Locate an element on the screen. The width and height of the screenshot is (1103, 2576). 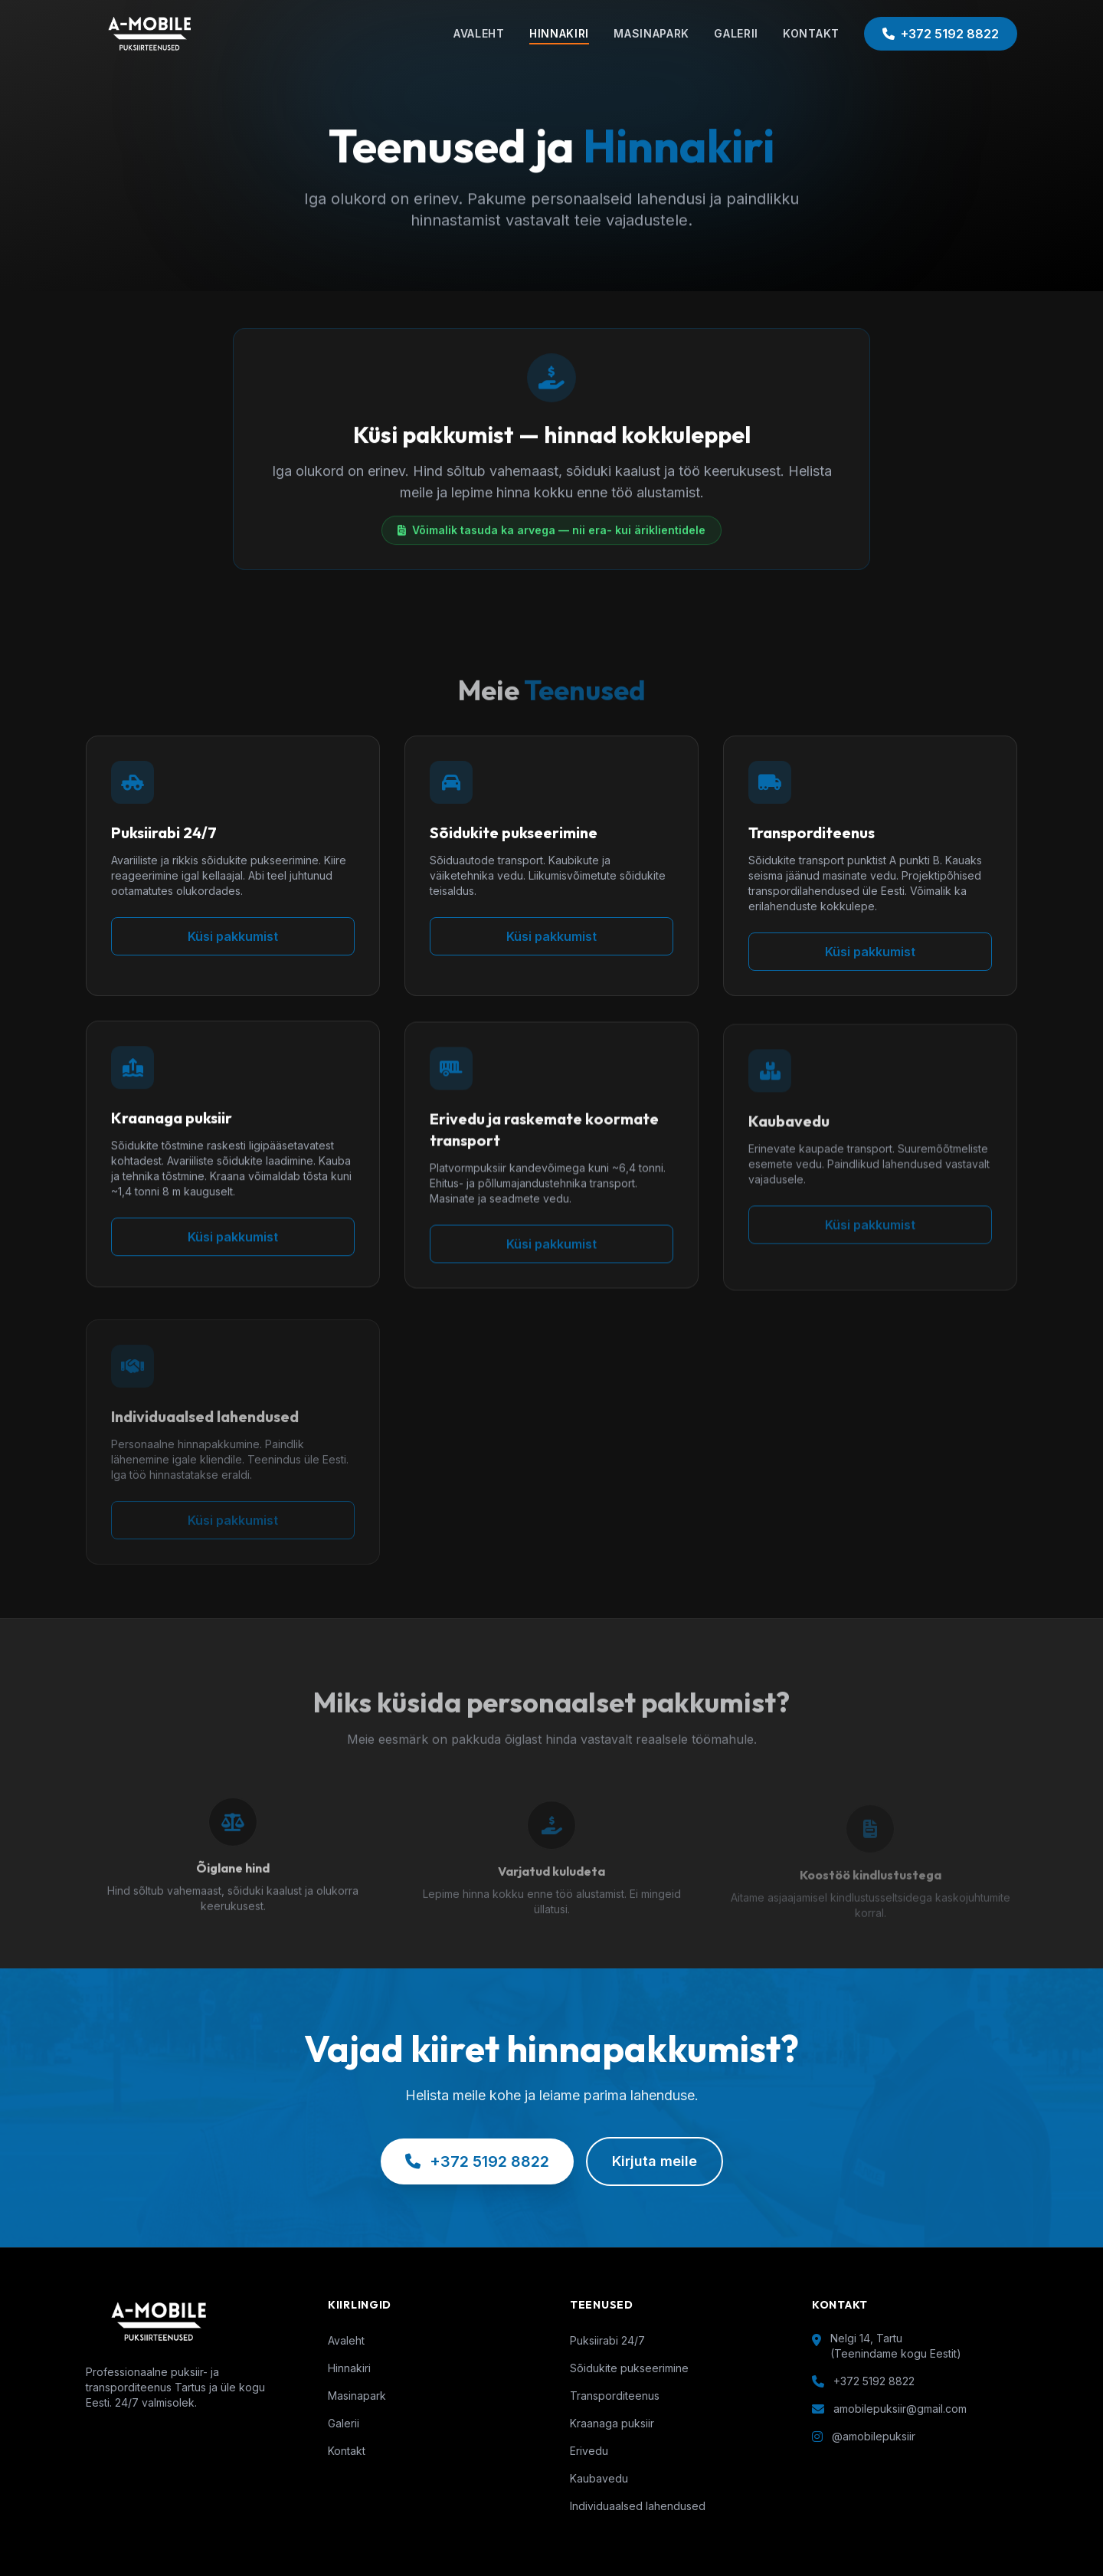
Galerii is located at coordinates (343, 2423).